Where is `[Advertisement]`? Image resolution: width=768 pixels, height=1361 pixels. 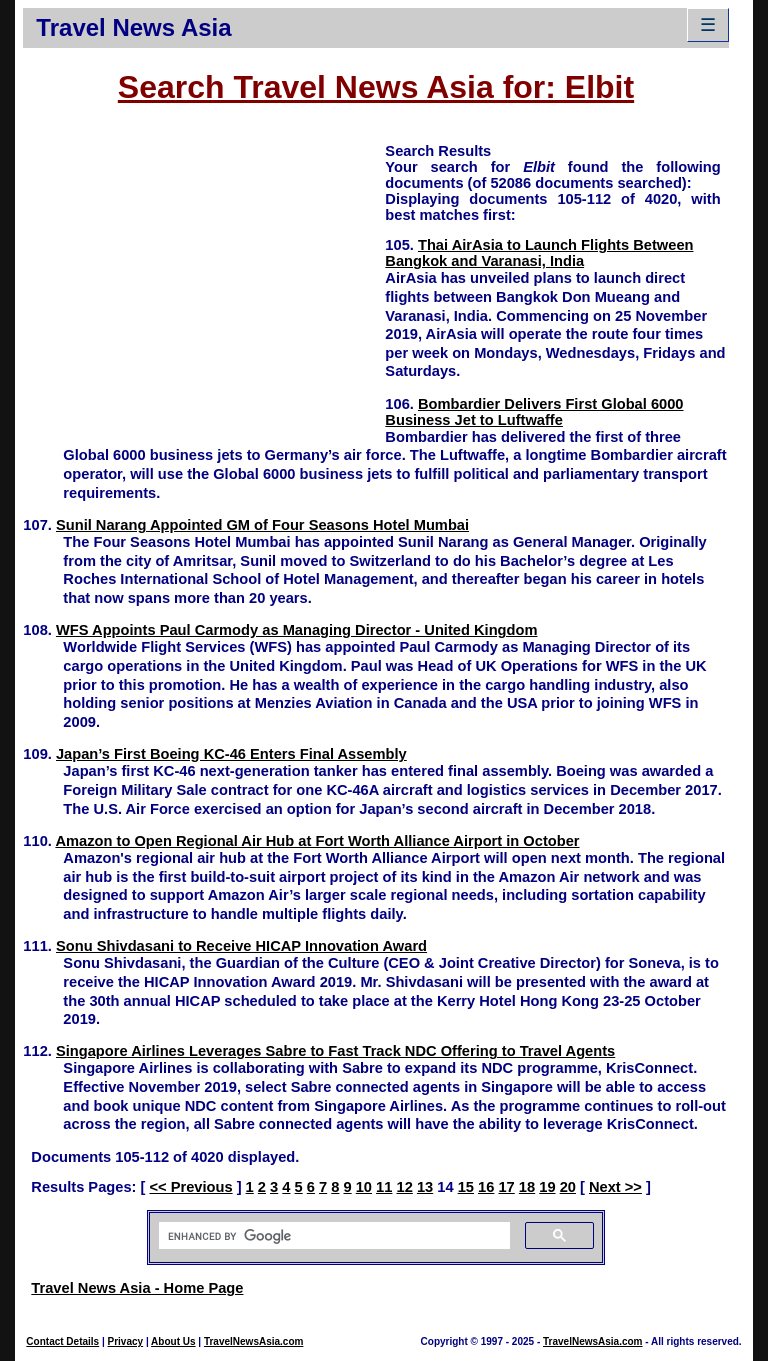
[Advertisement] is located at coordinates (204, 281).